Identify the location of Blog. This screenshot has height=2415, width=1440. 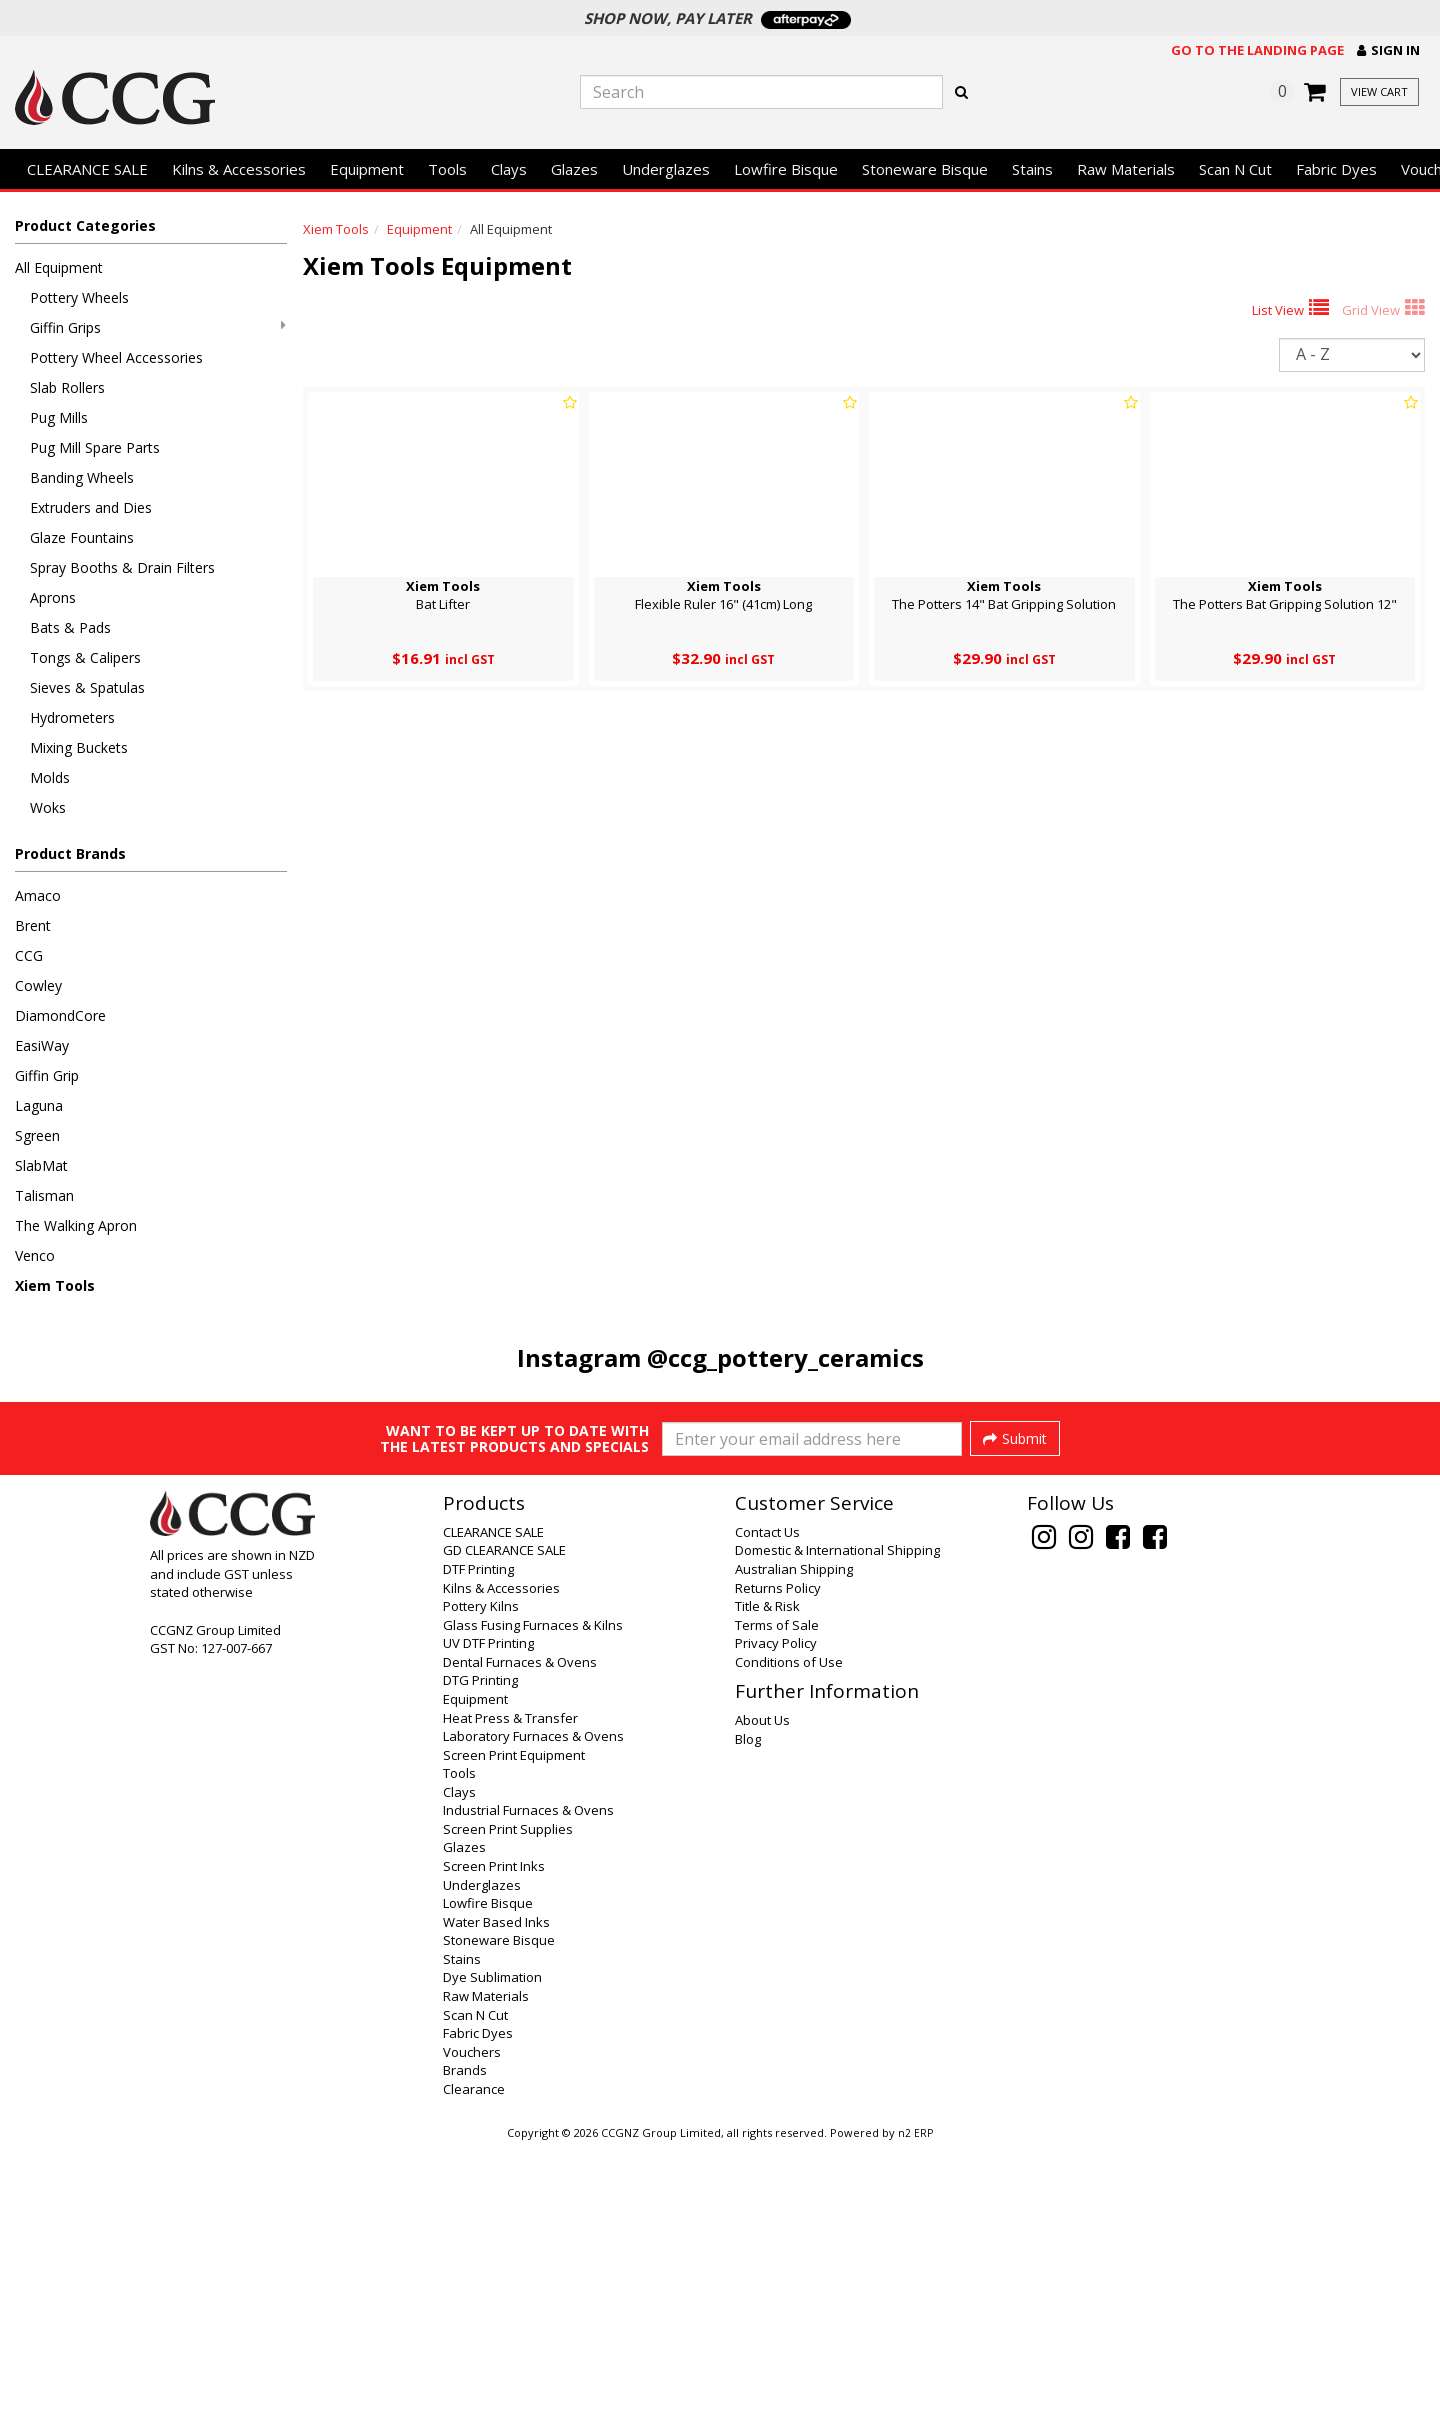
(748, 2007).